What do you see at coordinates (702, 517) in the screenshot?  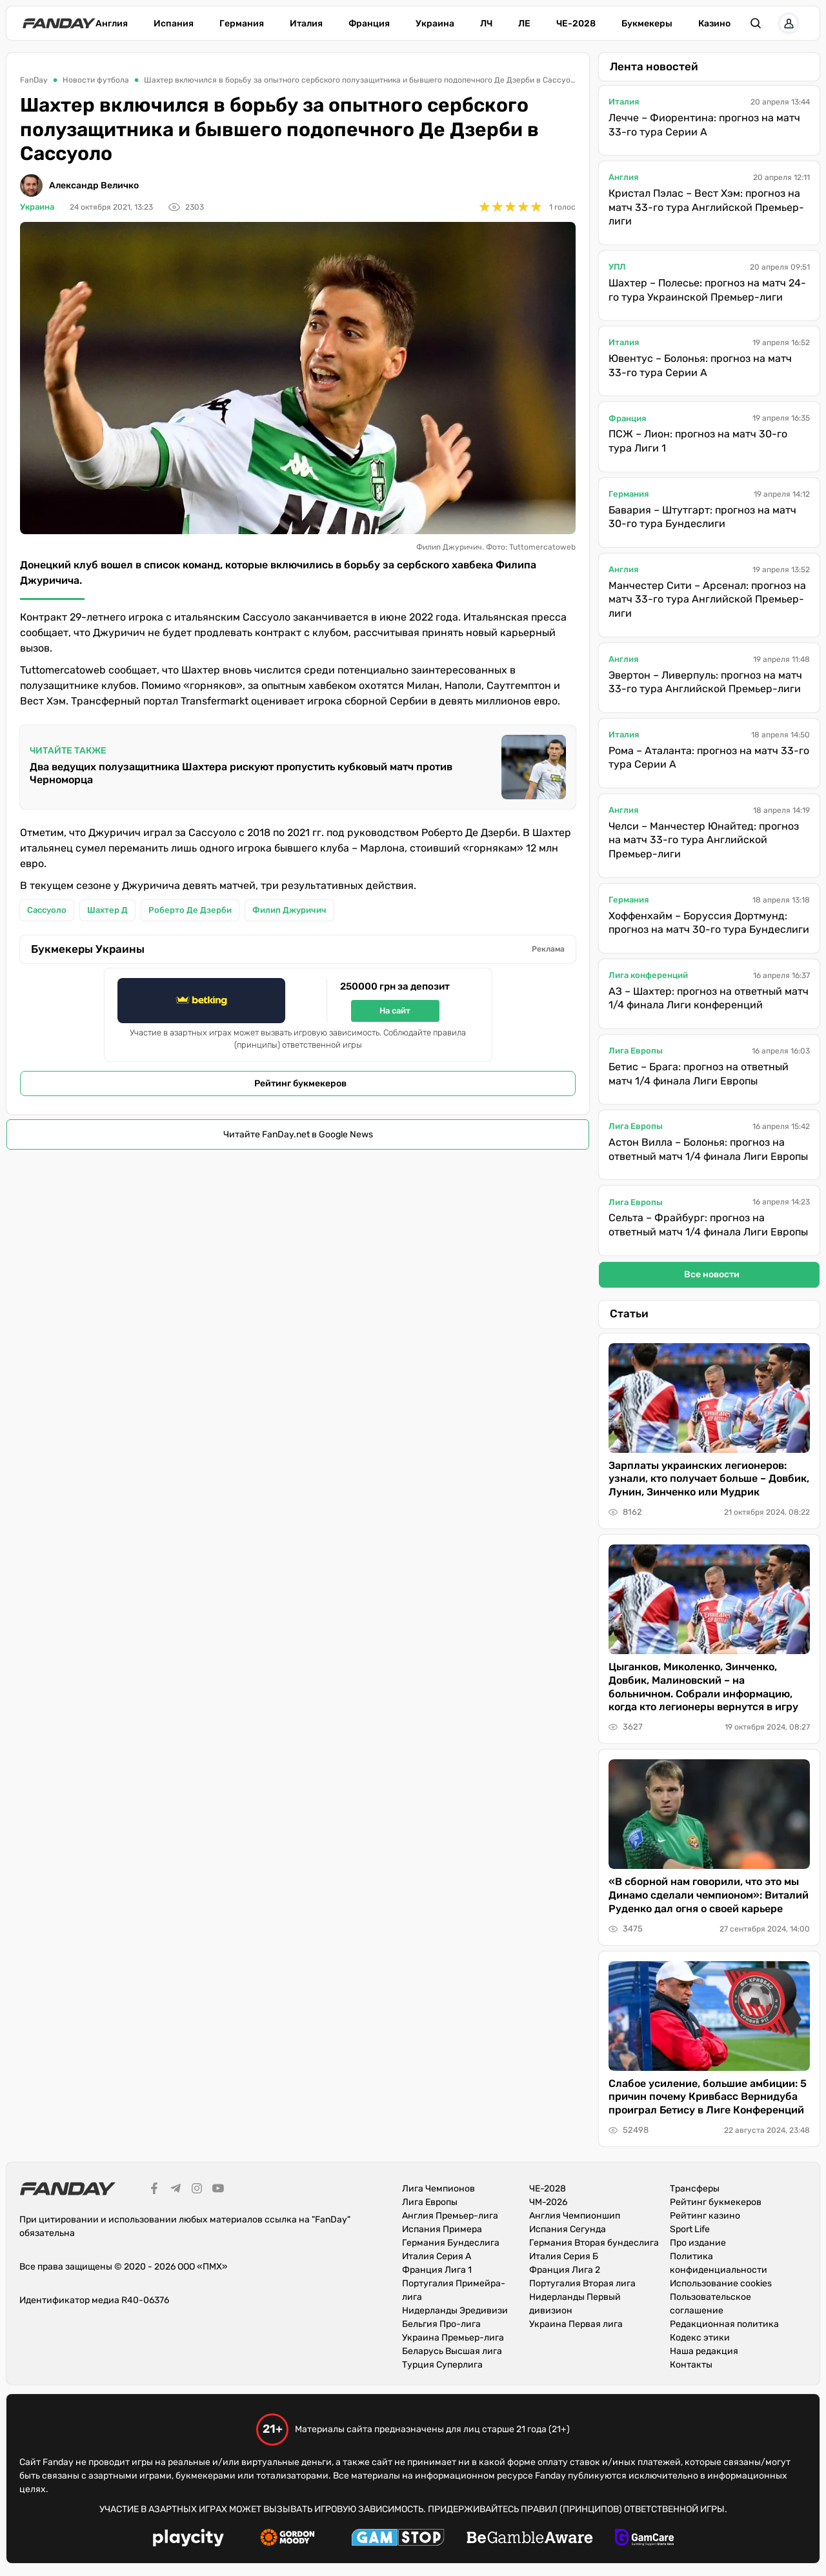 I see `Бавария – Штутгарт: прогноз на матч 30-го тура Бундеслиги` at bounding box center [702, 517].